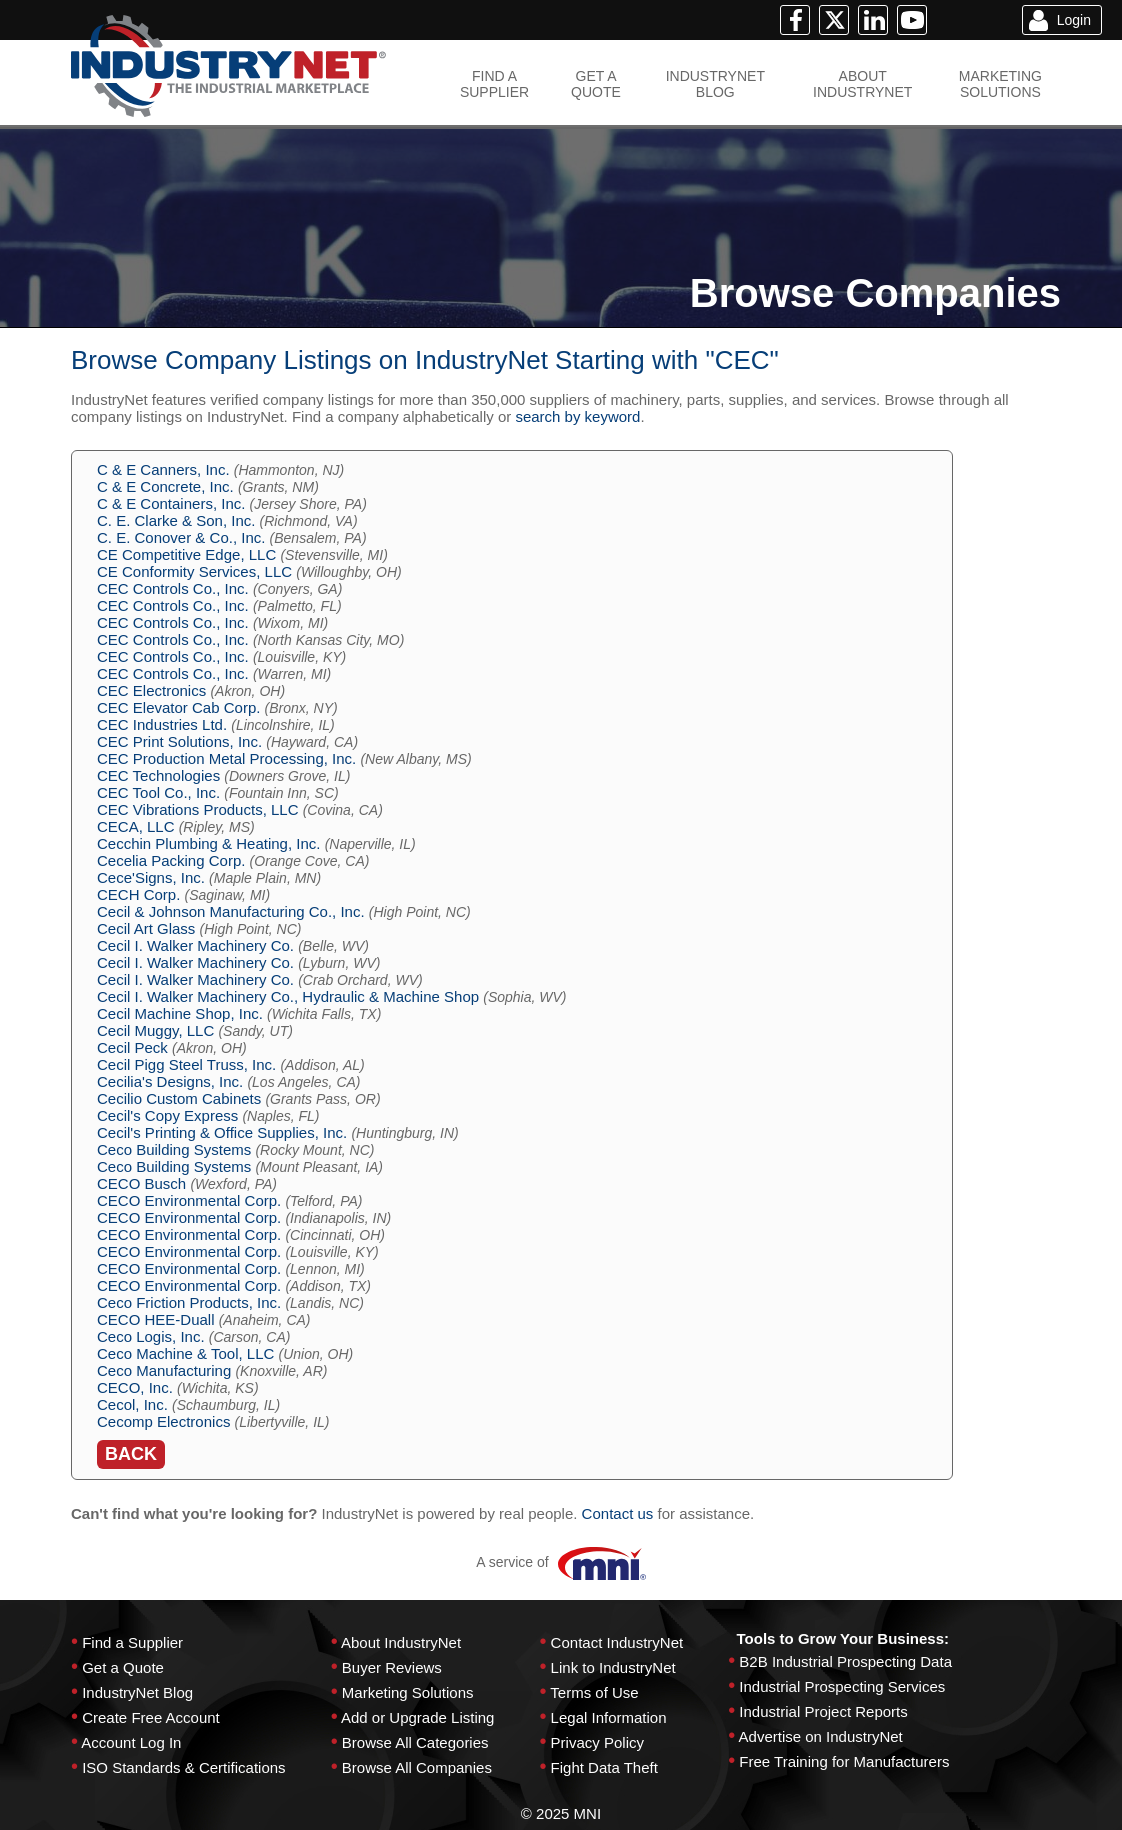 Image resolution: width=1122 pixels, height=1830 pixels. Describe the element at coordinates (844, 1761) in the screenshot. I see `Free Training for Manufacturers` at that location.